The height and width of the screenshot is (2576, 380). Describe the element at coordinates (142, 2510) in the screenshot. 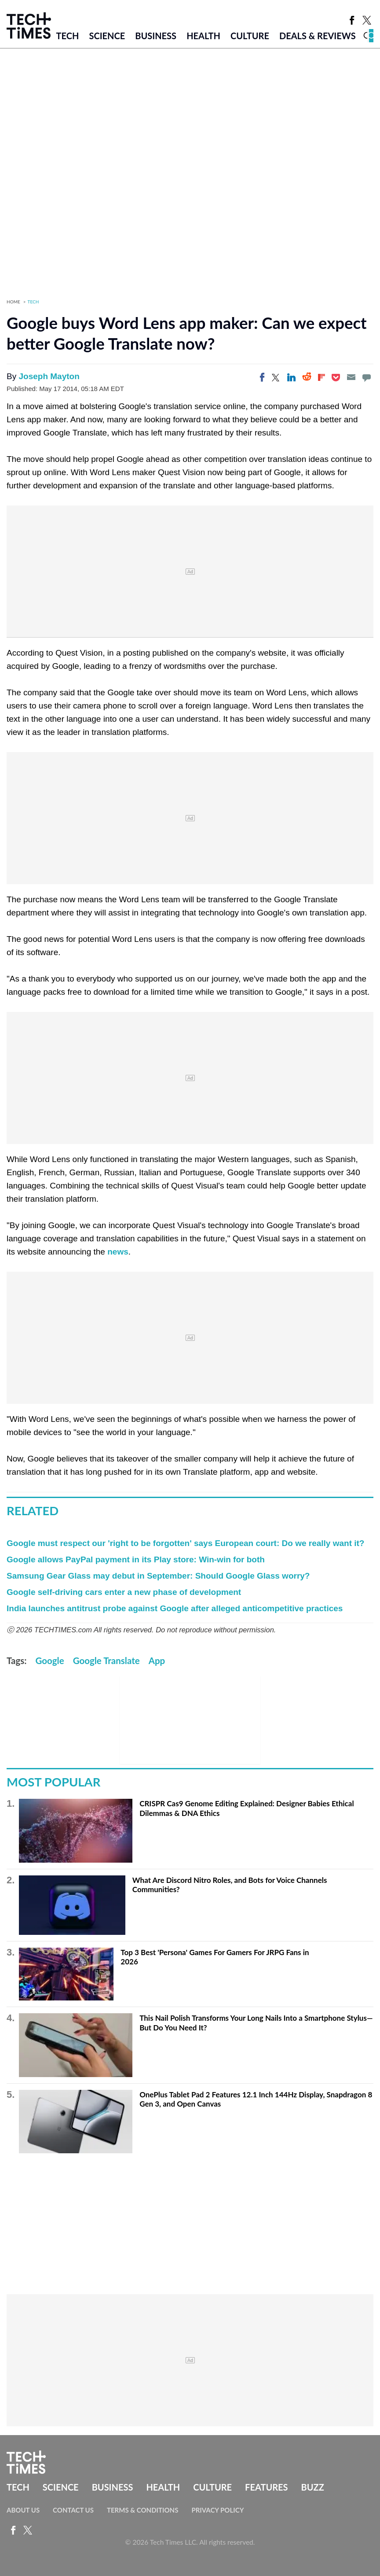

I see `Terms & Conditions` at that location.